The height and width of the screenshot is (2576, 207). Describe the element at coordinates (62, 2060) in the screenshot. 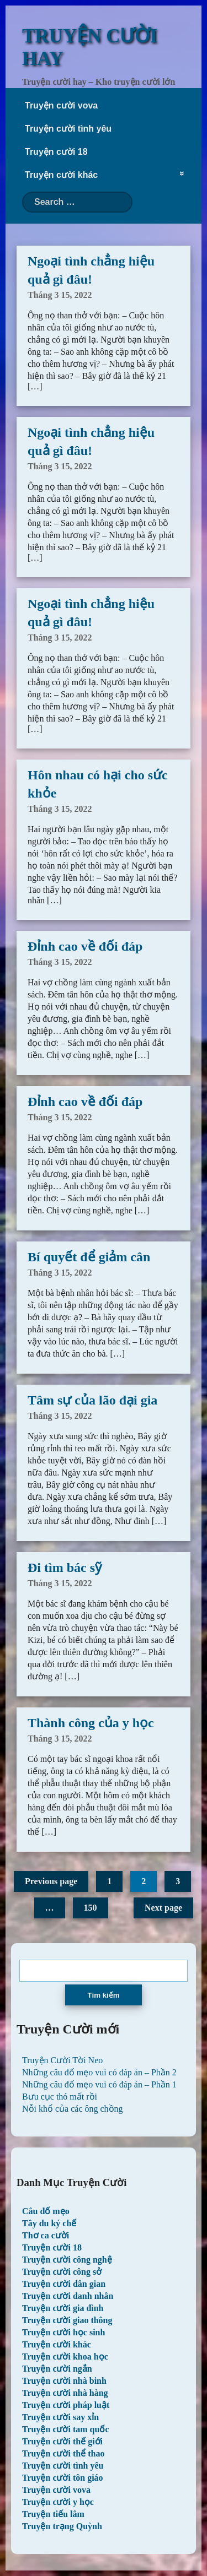

I see `Truyện Cười Tời Neo` at that location.